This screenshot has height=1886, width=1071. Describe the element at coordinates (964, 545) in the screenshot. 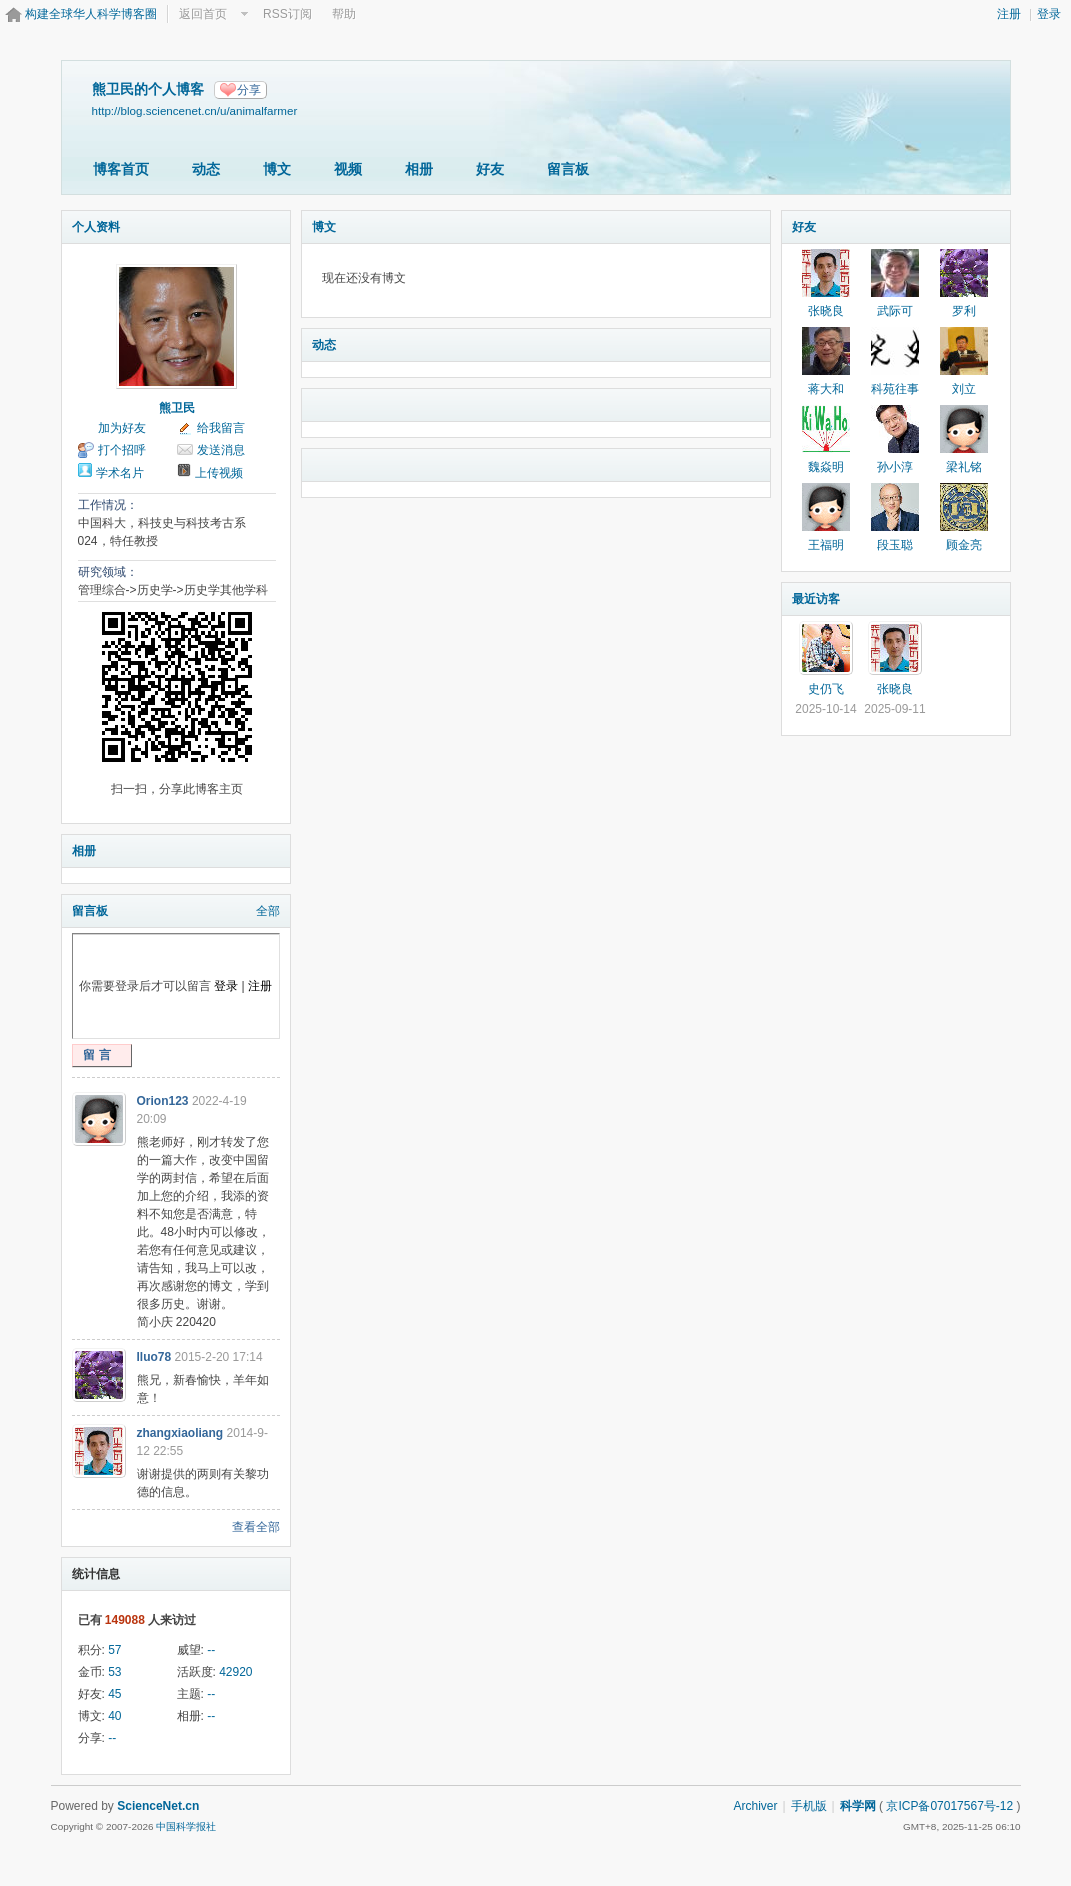

I see `顾金亮` at that location.